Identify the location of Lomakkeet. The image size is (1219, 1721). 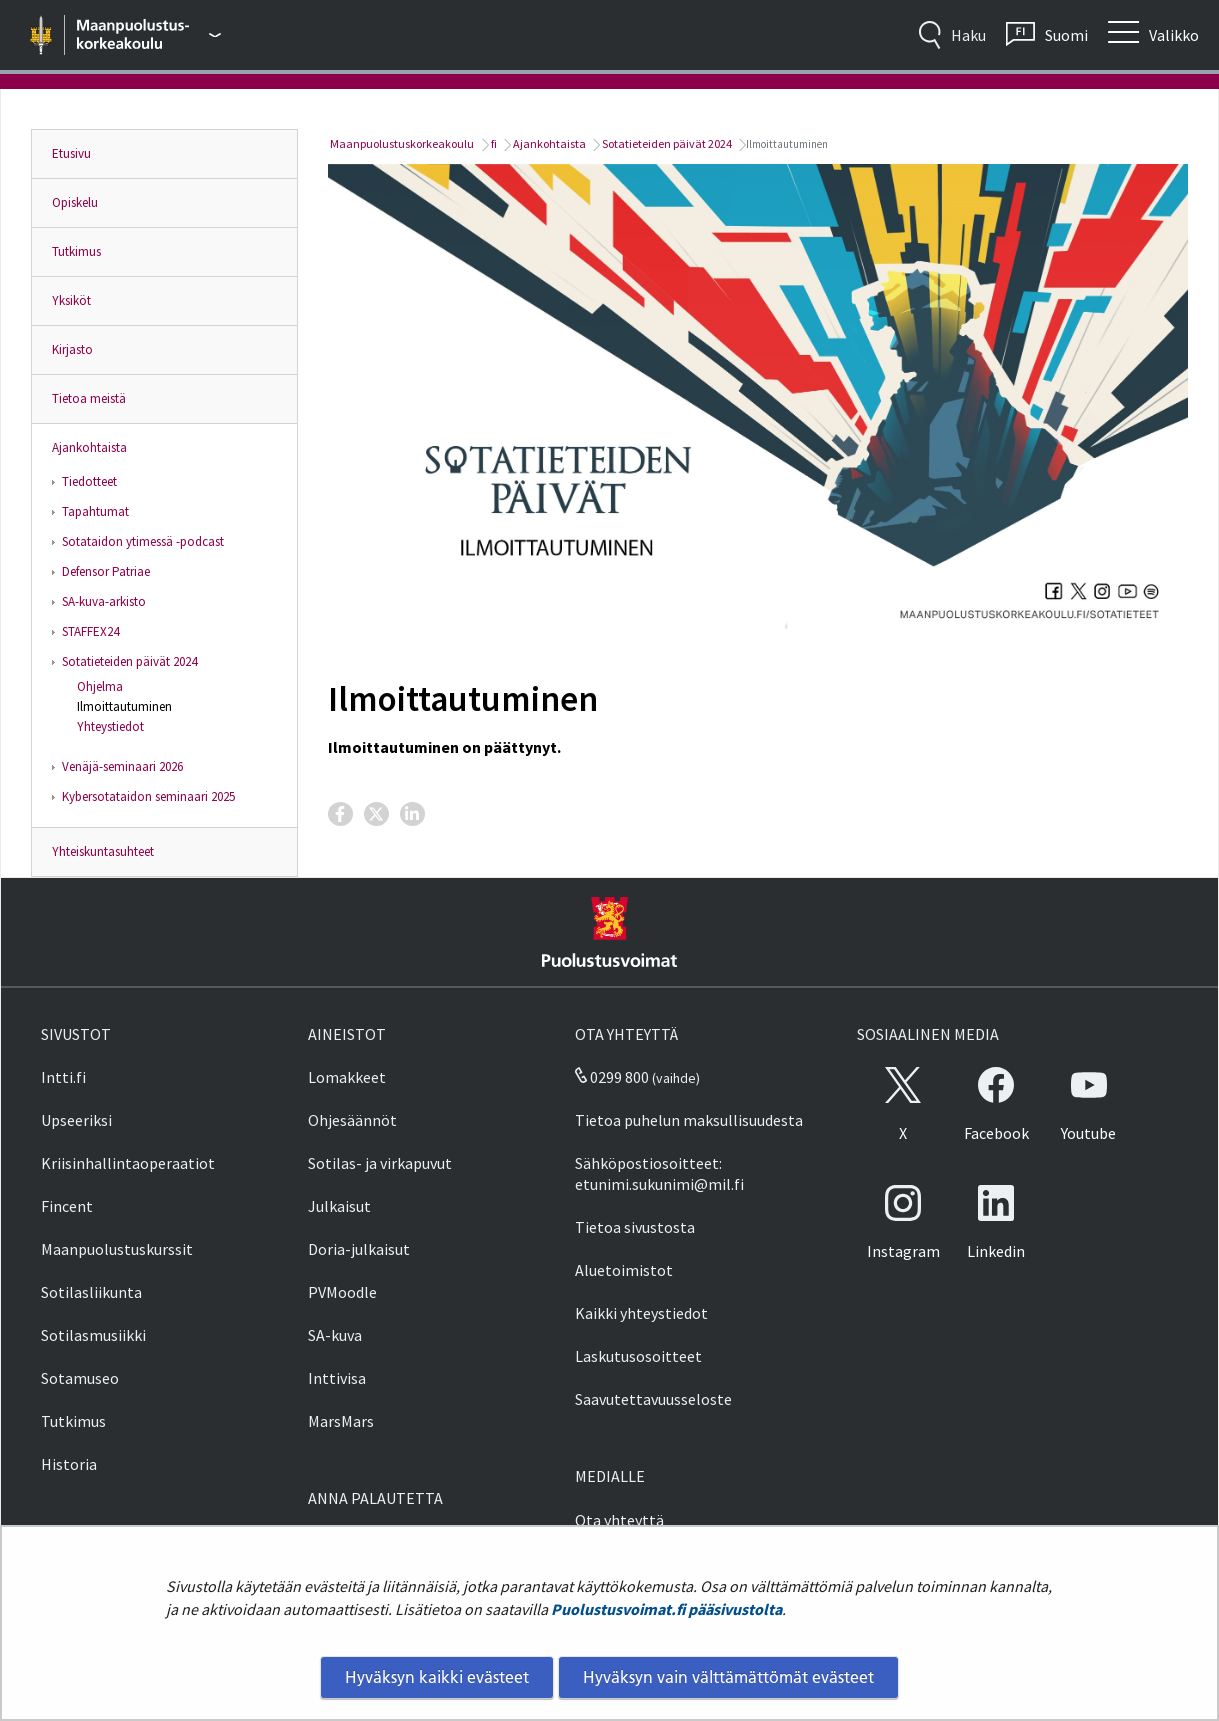
(347, 1077).